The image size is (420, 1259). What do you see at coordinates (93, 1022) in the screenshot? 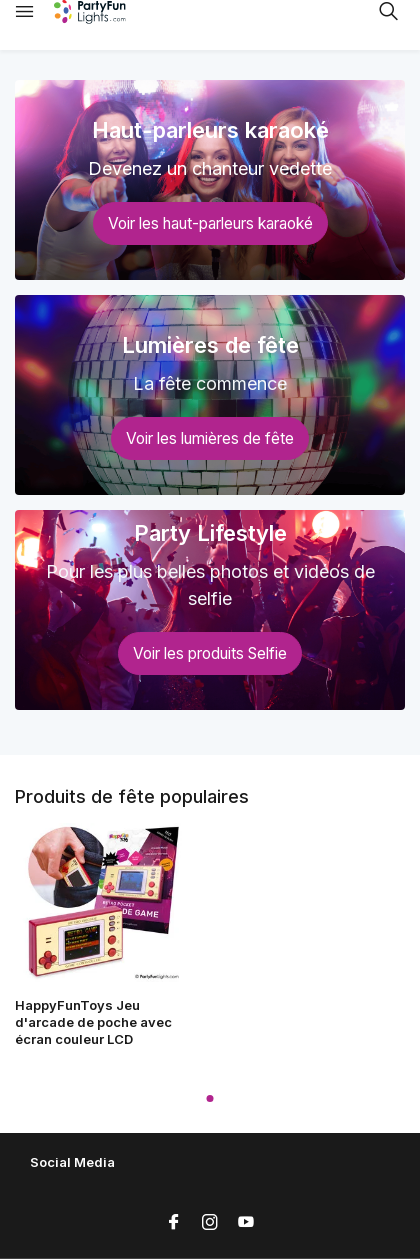
I see `HappyFunToys Jeu d'arcade de poche avec écran couleur LCD` at bounding box center [93, 1022].